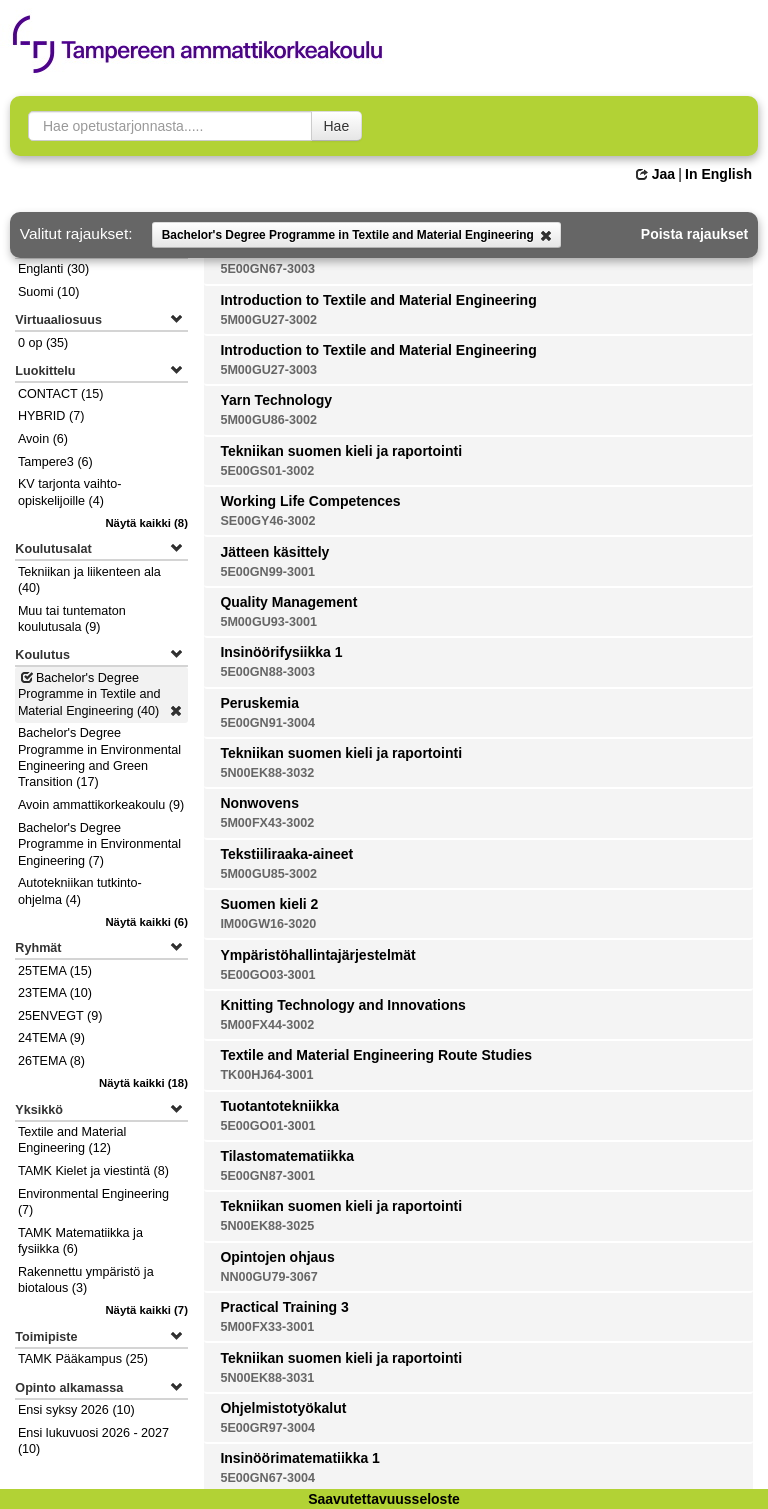  I want to click on 5M00FX43-3002, so click(267, 823).